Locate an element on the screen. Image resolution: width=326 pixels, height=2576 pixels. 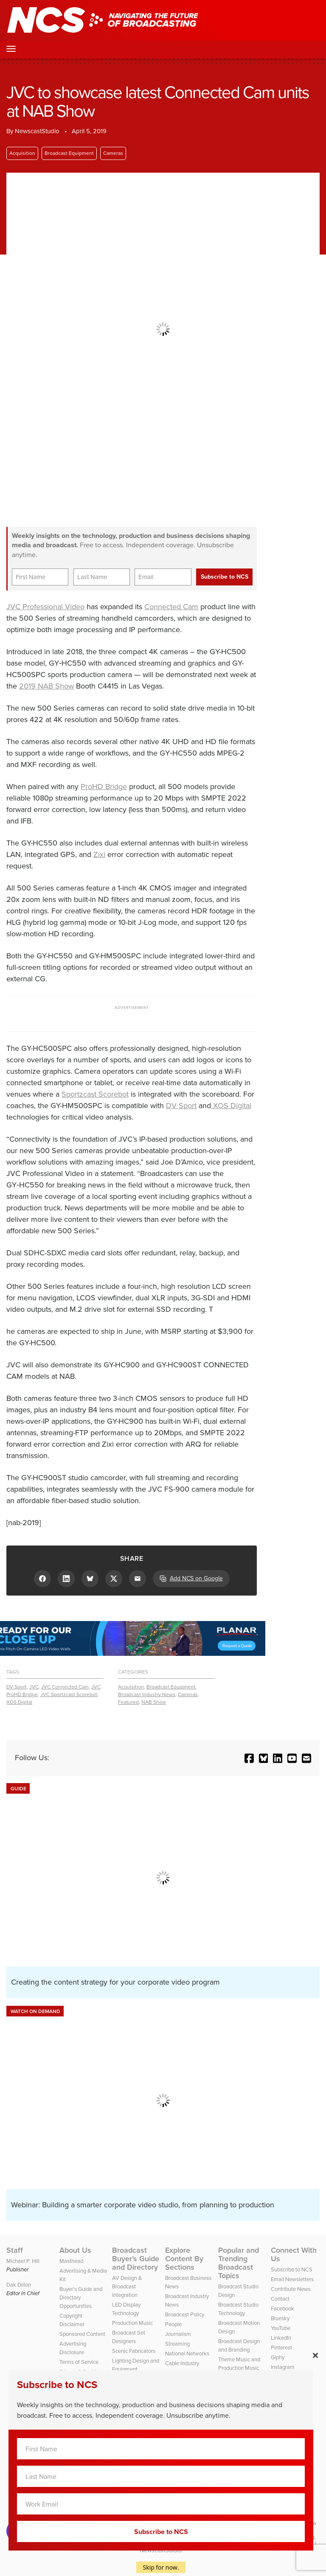
Skip for now. is located at coordinates (161, 2567).